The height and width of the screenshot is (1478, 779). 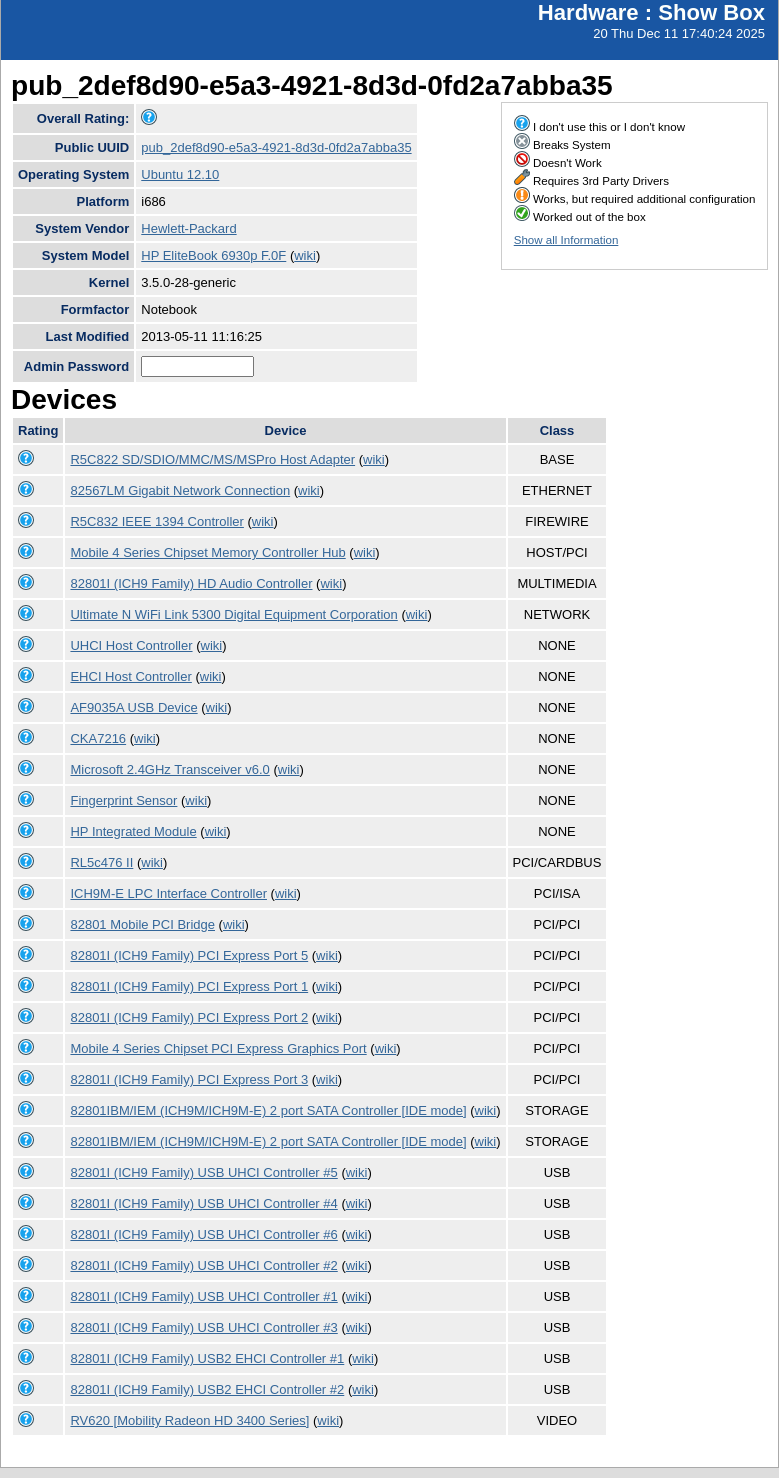 What do you see at coordinates (191, 583) in the screenshot?
I see `82801I (ICH9 Family) HD Audio Controller` at bounding box center [191, 583].